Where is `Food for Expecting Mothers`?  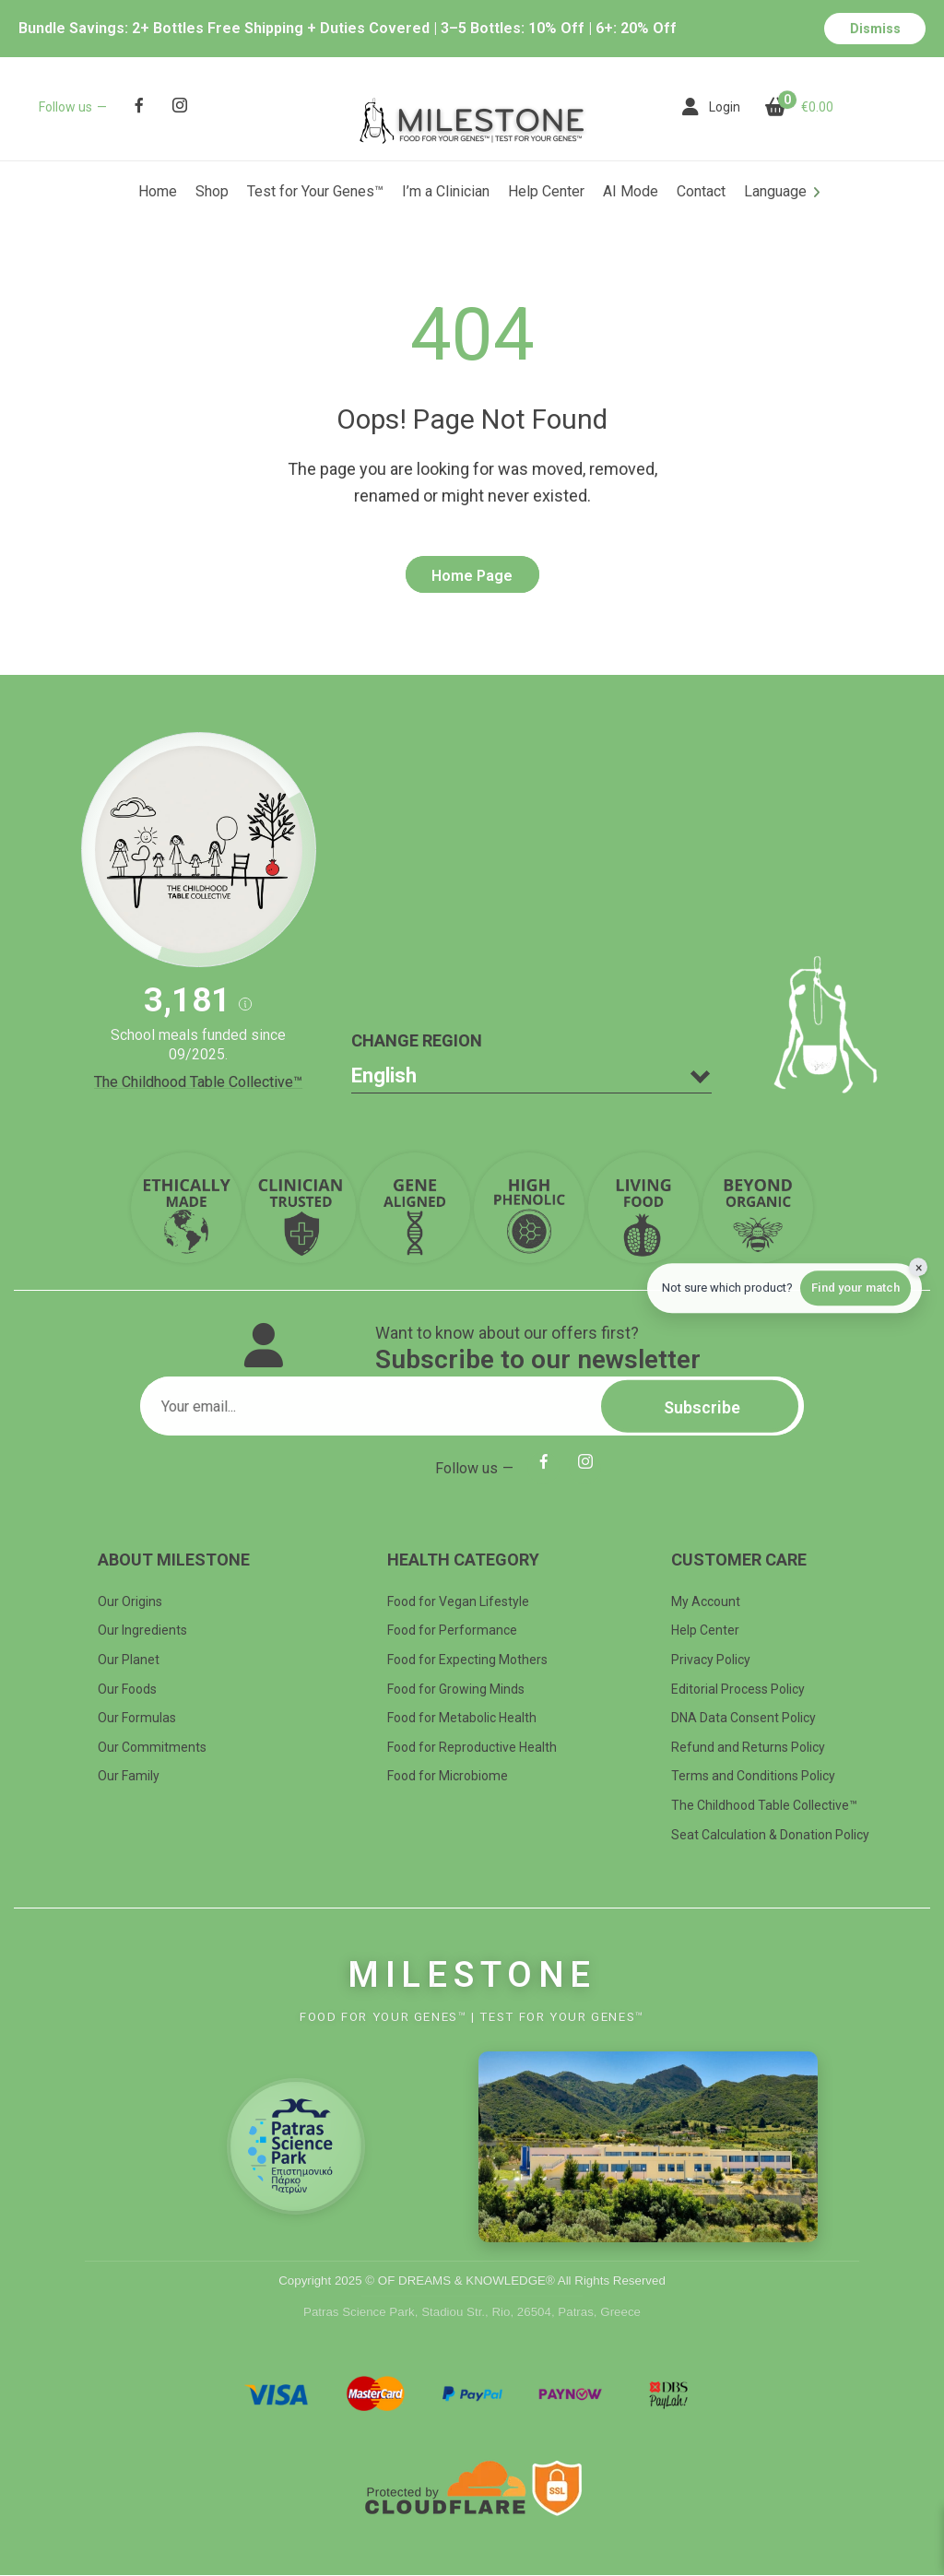
Food for Expecting Mothers is located at coordinates (467, 1659).